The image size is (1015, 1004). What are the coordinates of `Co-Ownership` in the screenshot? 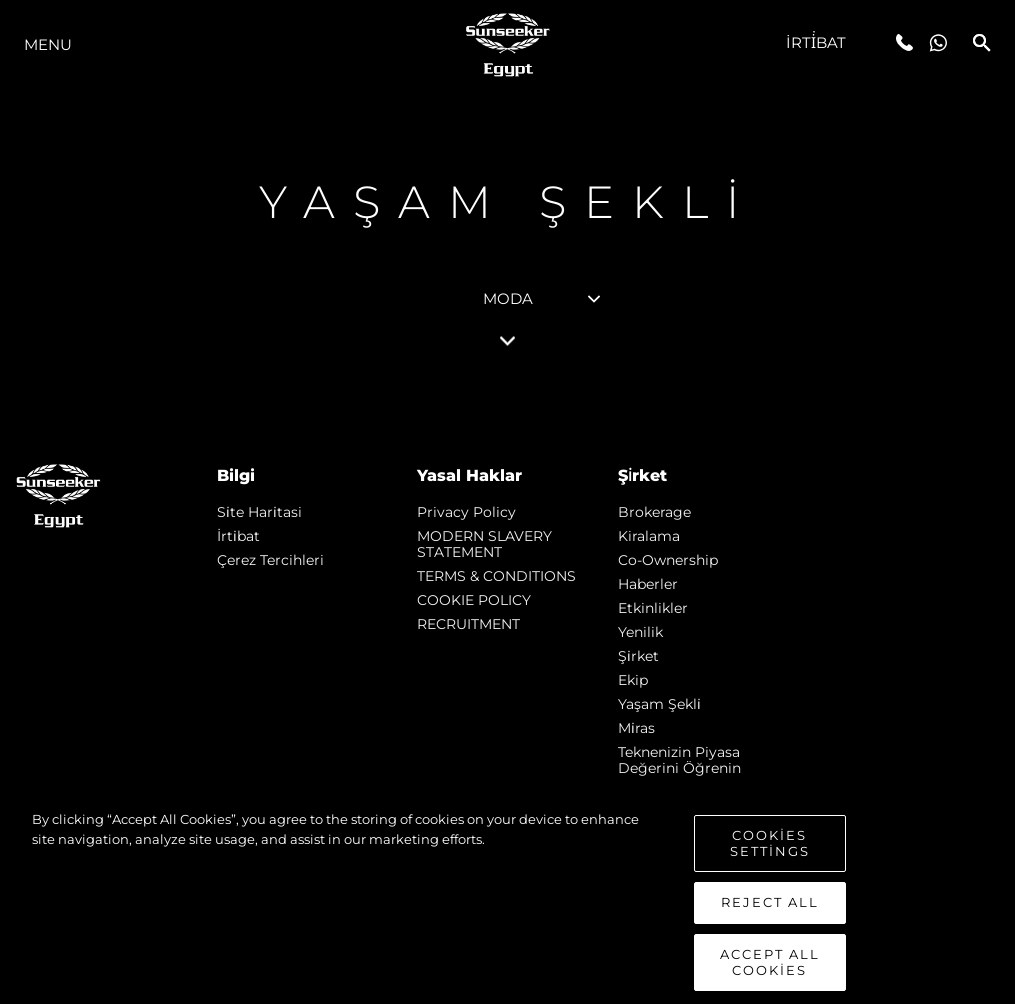 It's located at (668, 560).